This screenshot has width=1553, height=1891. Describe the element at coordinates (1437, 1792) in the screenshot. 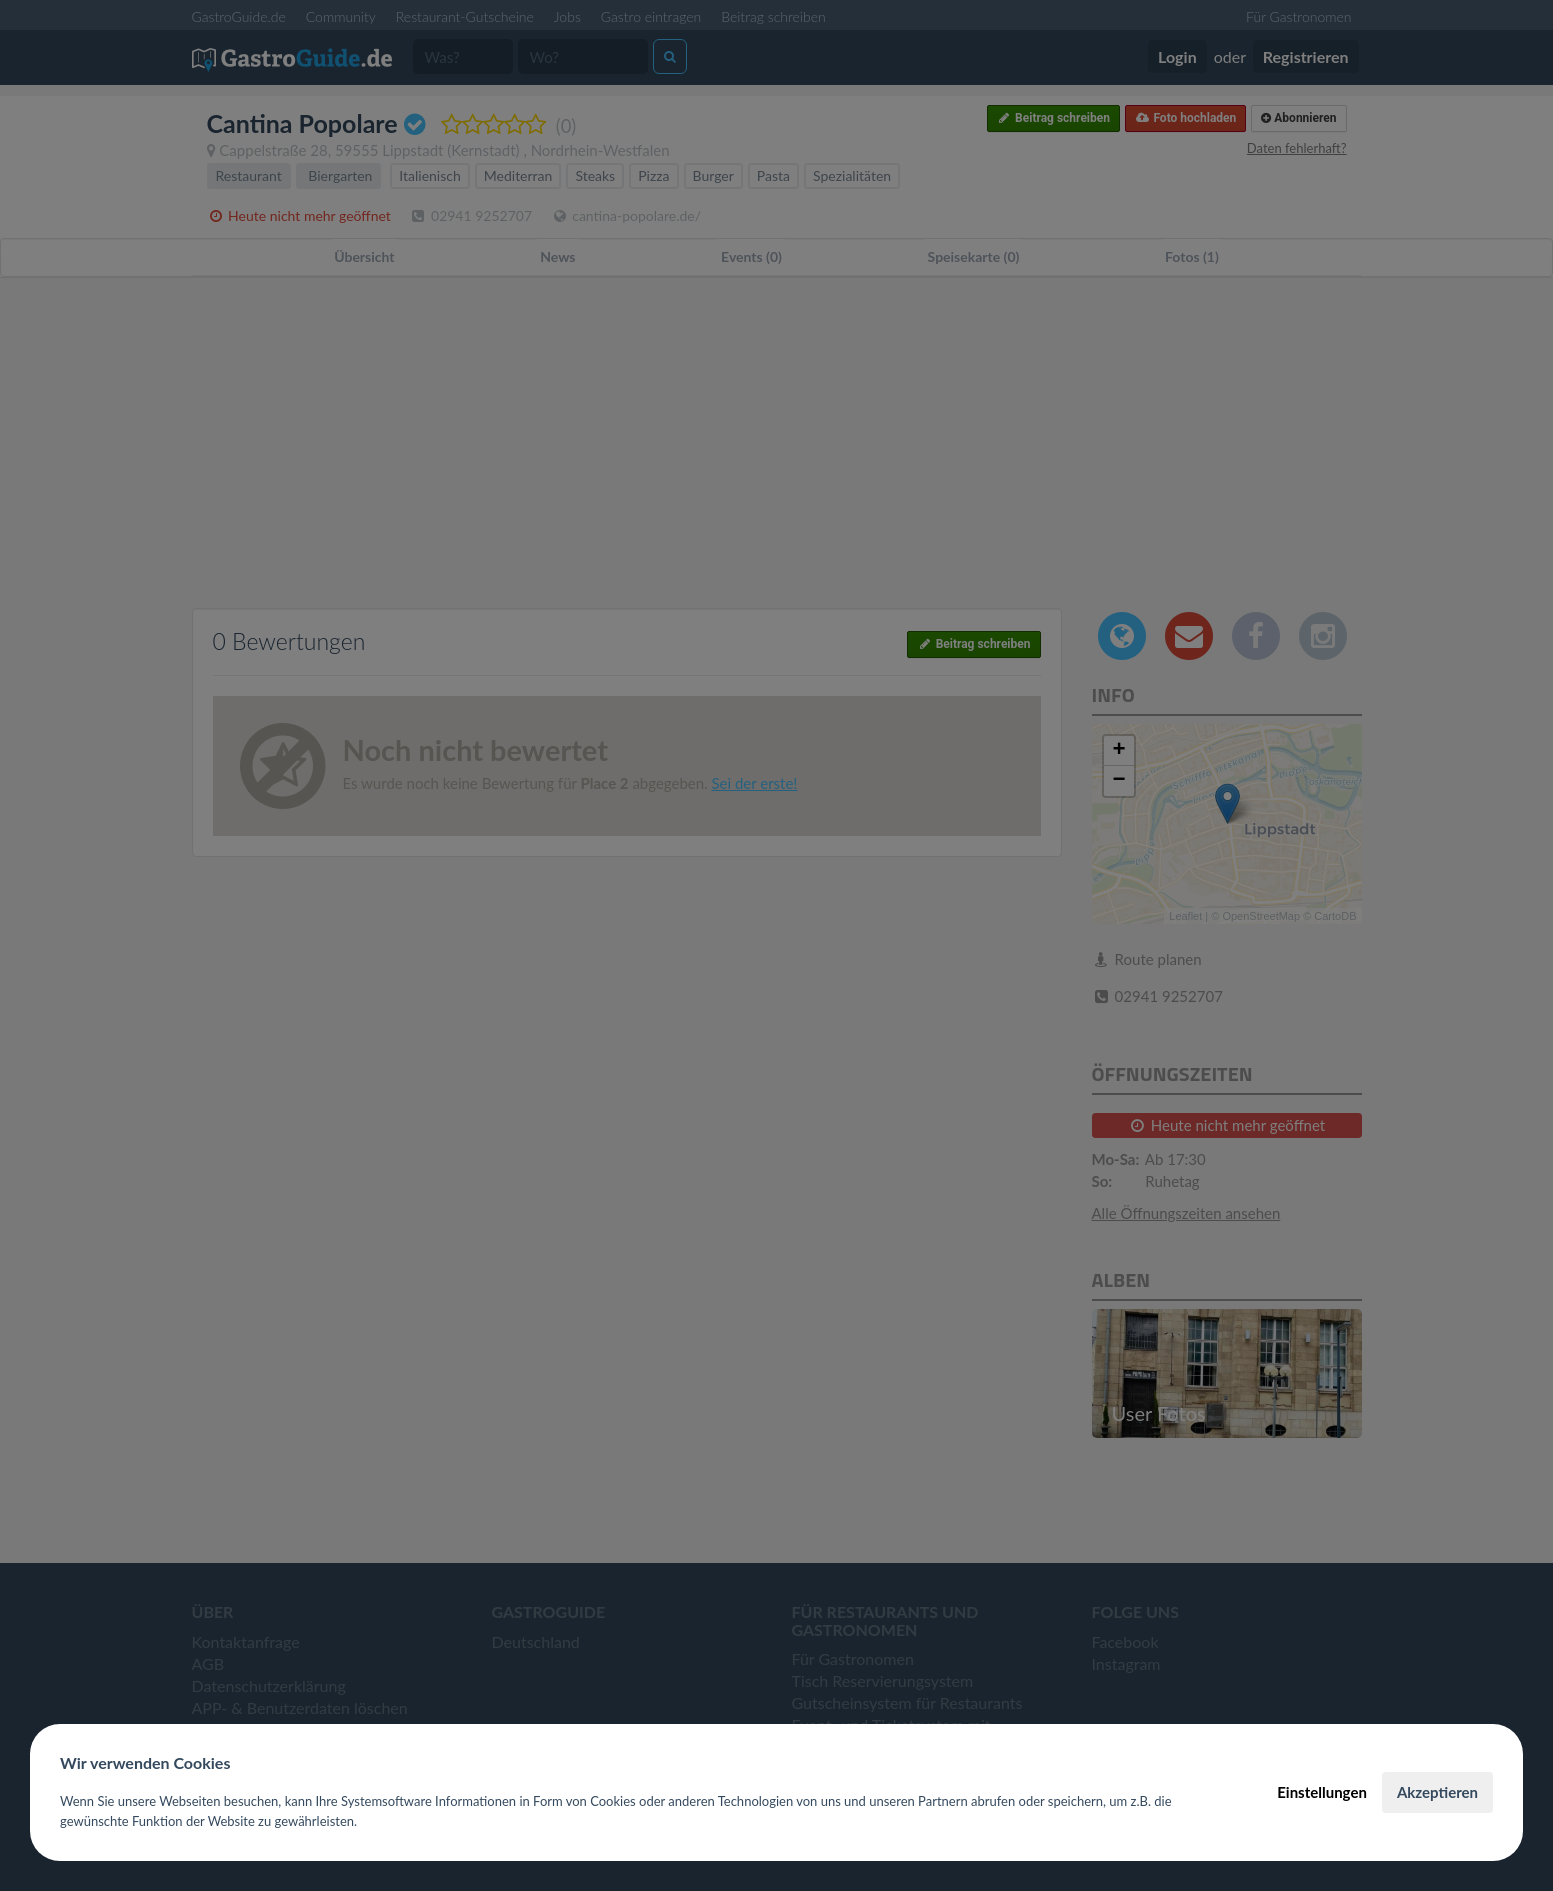

I see `Akzeptieren` at that location.